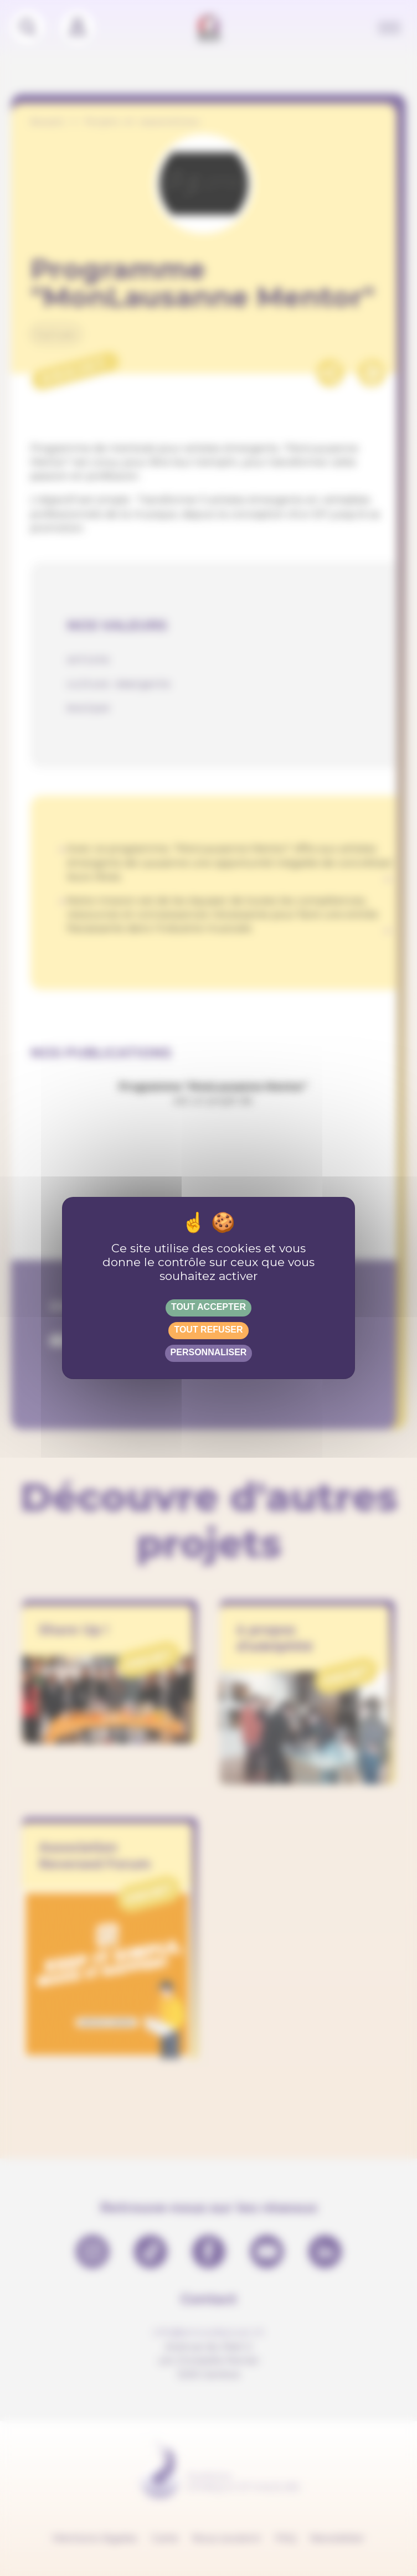 This screenshot has width=417, height=2576. Describe the element at coordinates (208, 1307) in the screenshot. I see `Tout accepter [Gestionnaire de cookies - ouverture d’une fenêtre : Tout accepter]` at that location.